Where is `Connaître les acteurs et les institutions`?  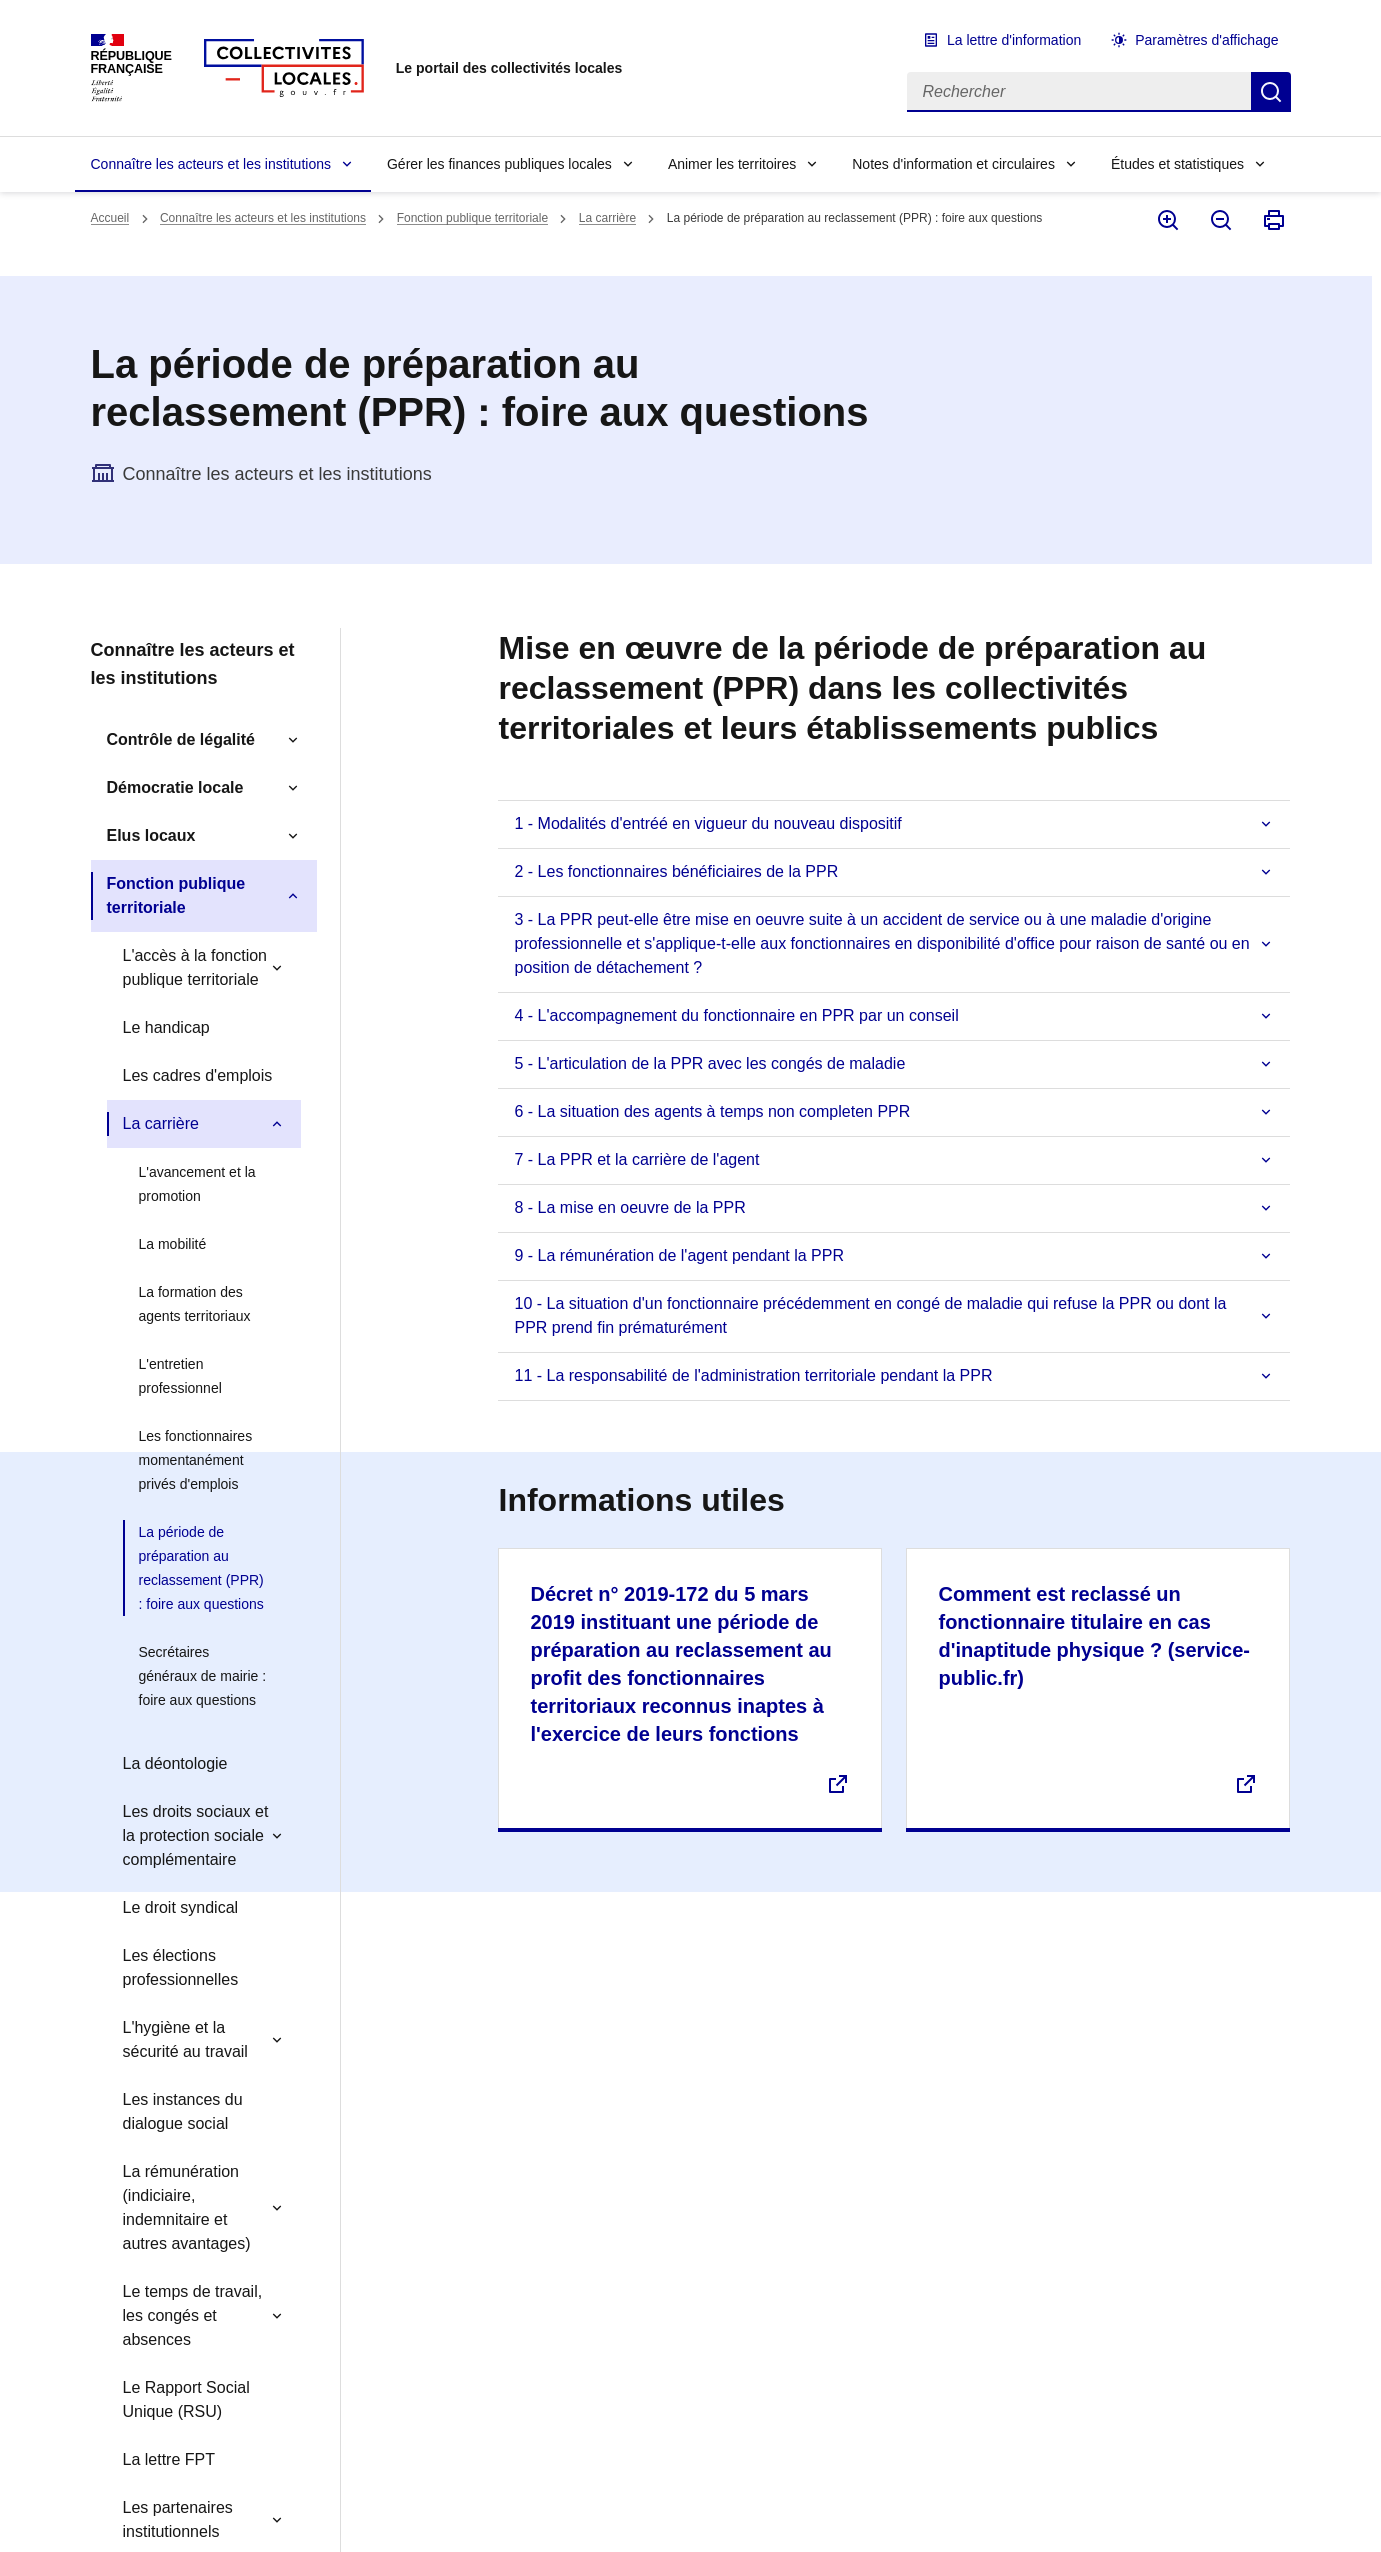
Connaître les acteurs et les institutions is located at coordinates (211, 164).